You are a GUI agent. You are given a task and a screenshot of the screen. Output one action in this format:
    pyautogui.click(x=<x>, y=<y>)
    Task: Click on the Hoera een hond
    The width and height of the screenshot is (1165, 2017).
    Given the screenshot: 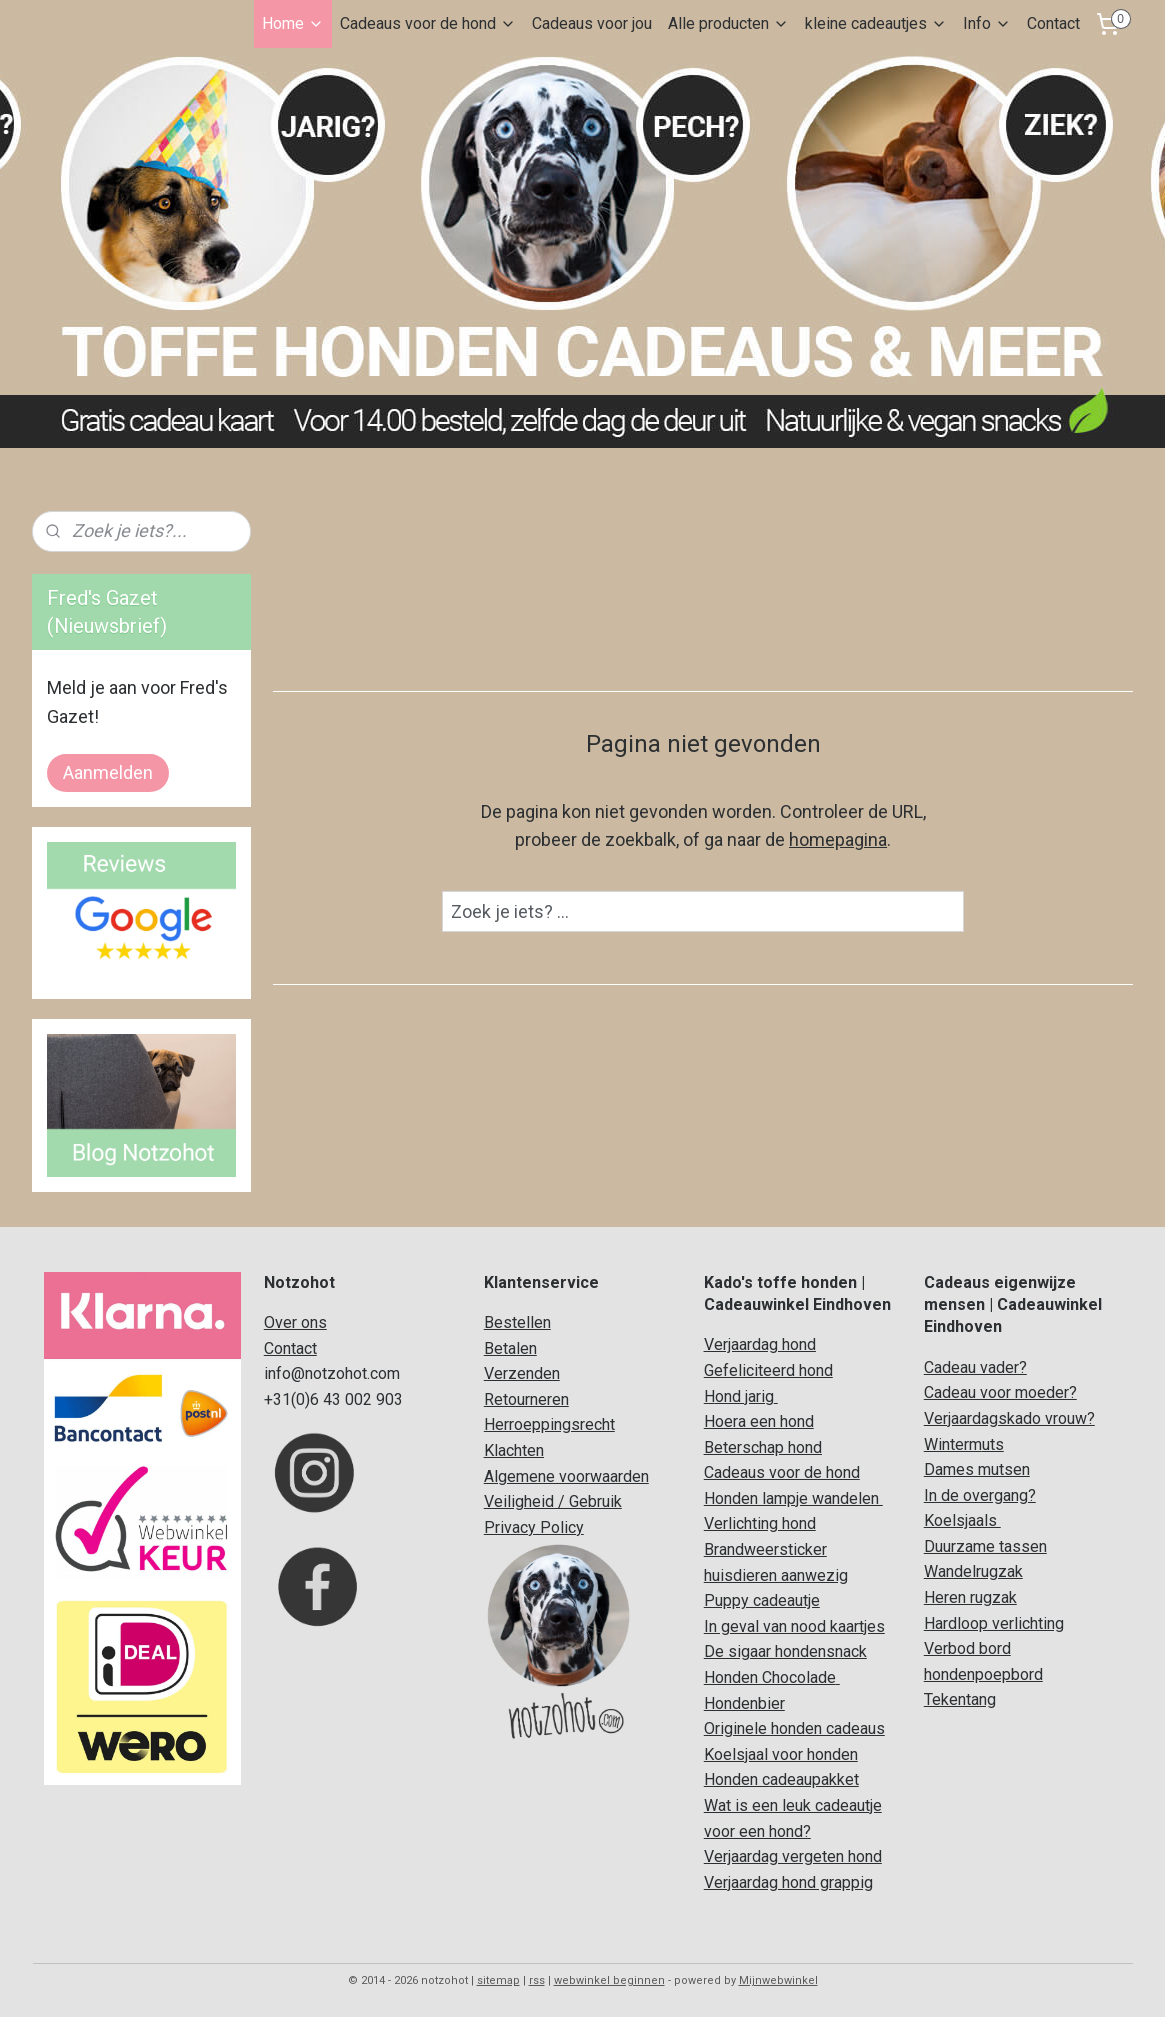 What is the action you would take?
    pyautogui.click(x=759, y=1421)
    